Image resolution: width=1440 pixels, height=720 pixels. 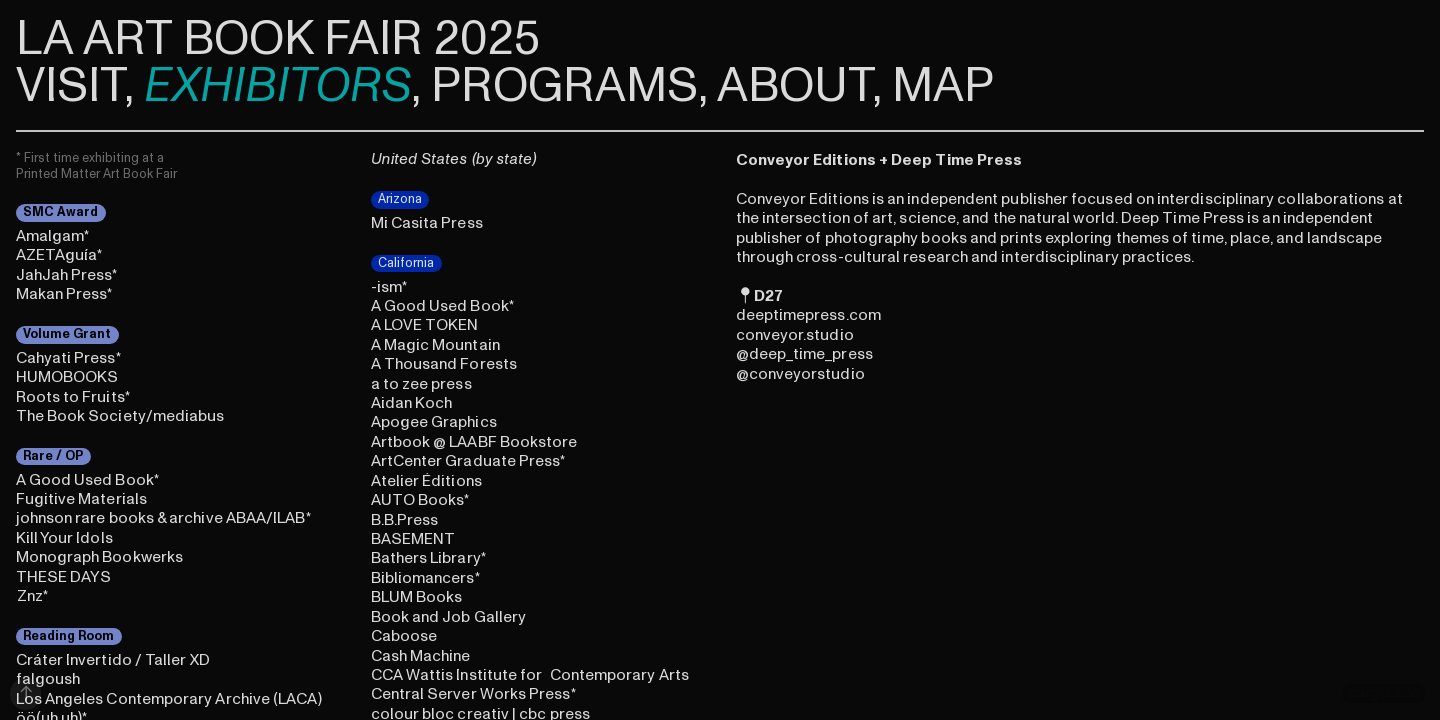 I want to click on JahJah Press*, so click(x=67, y=275).